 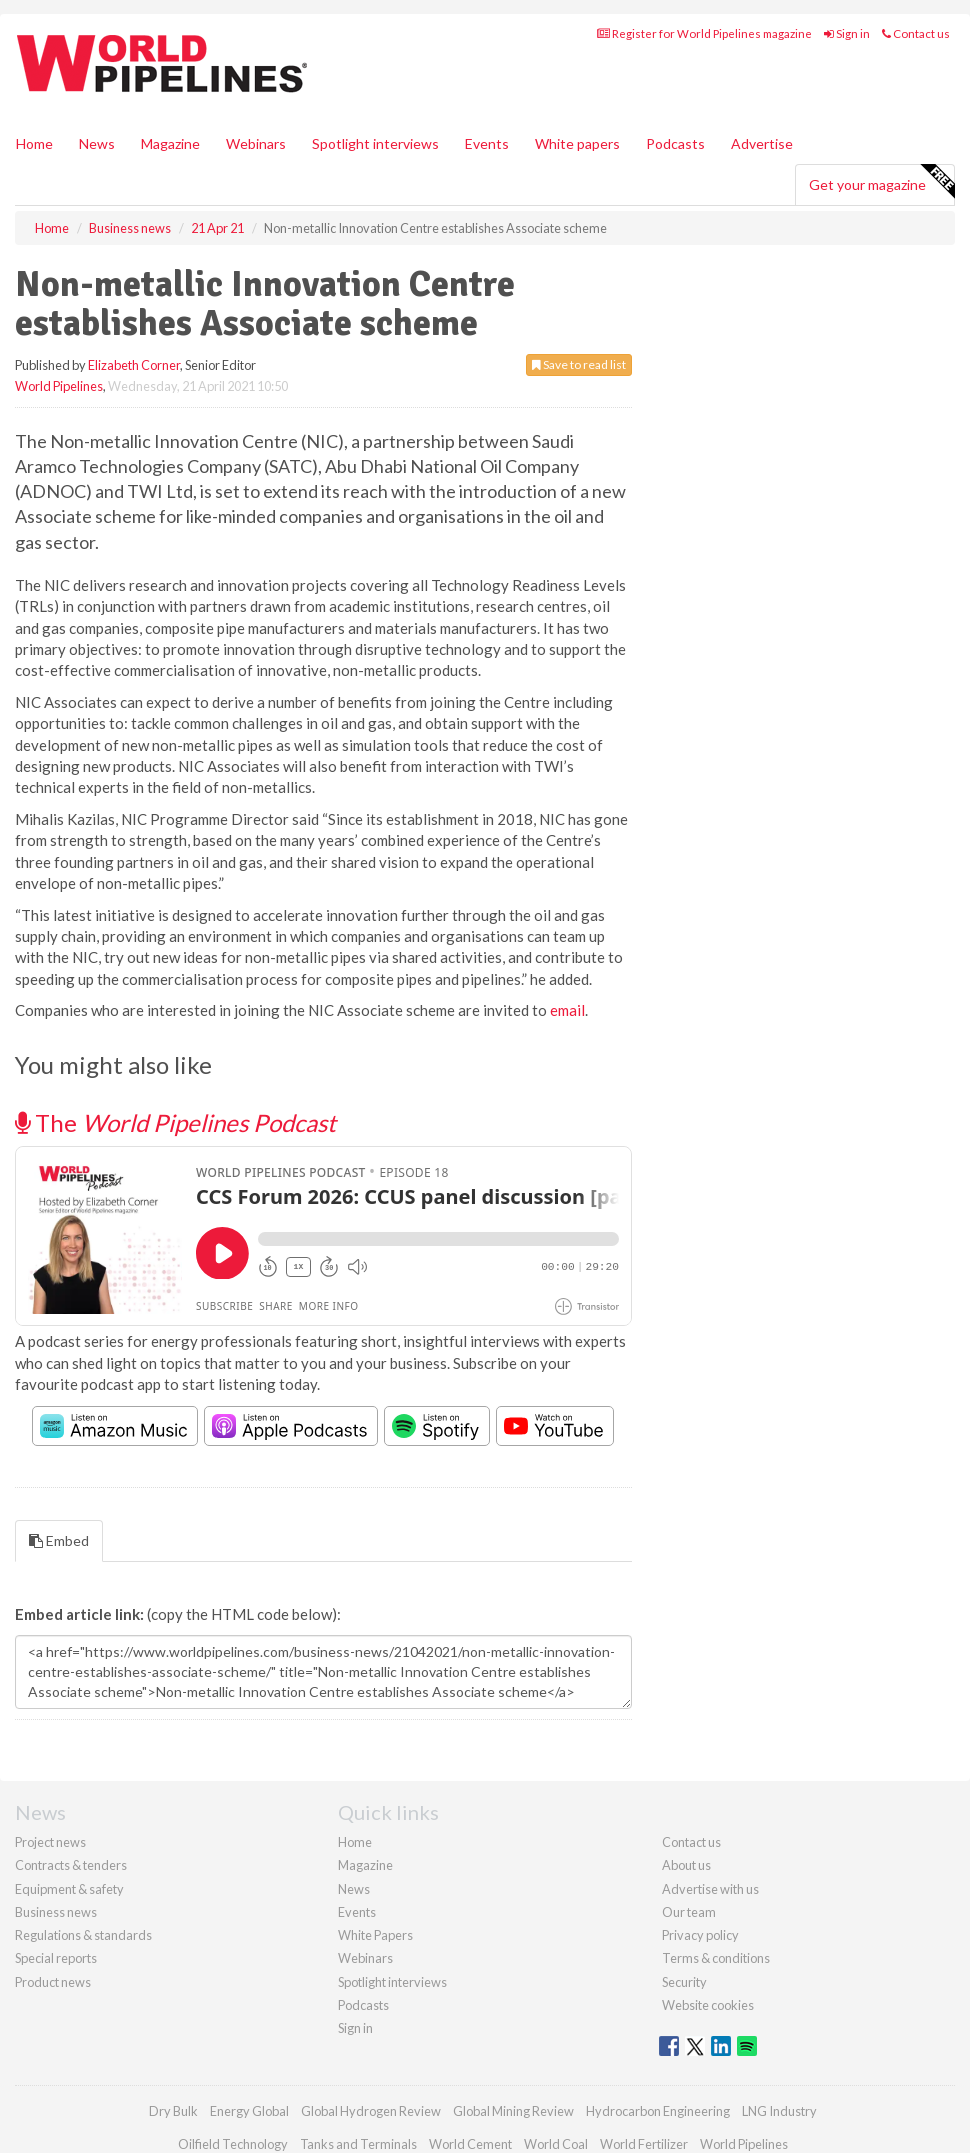 I want to click on Podcasts, so click(x=675, y=143).